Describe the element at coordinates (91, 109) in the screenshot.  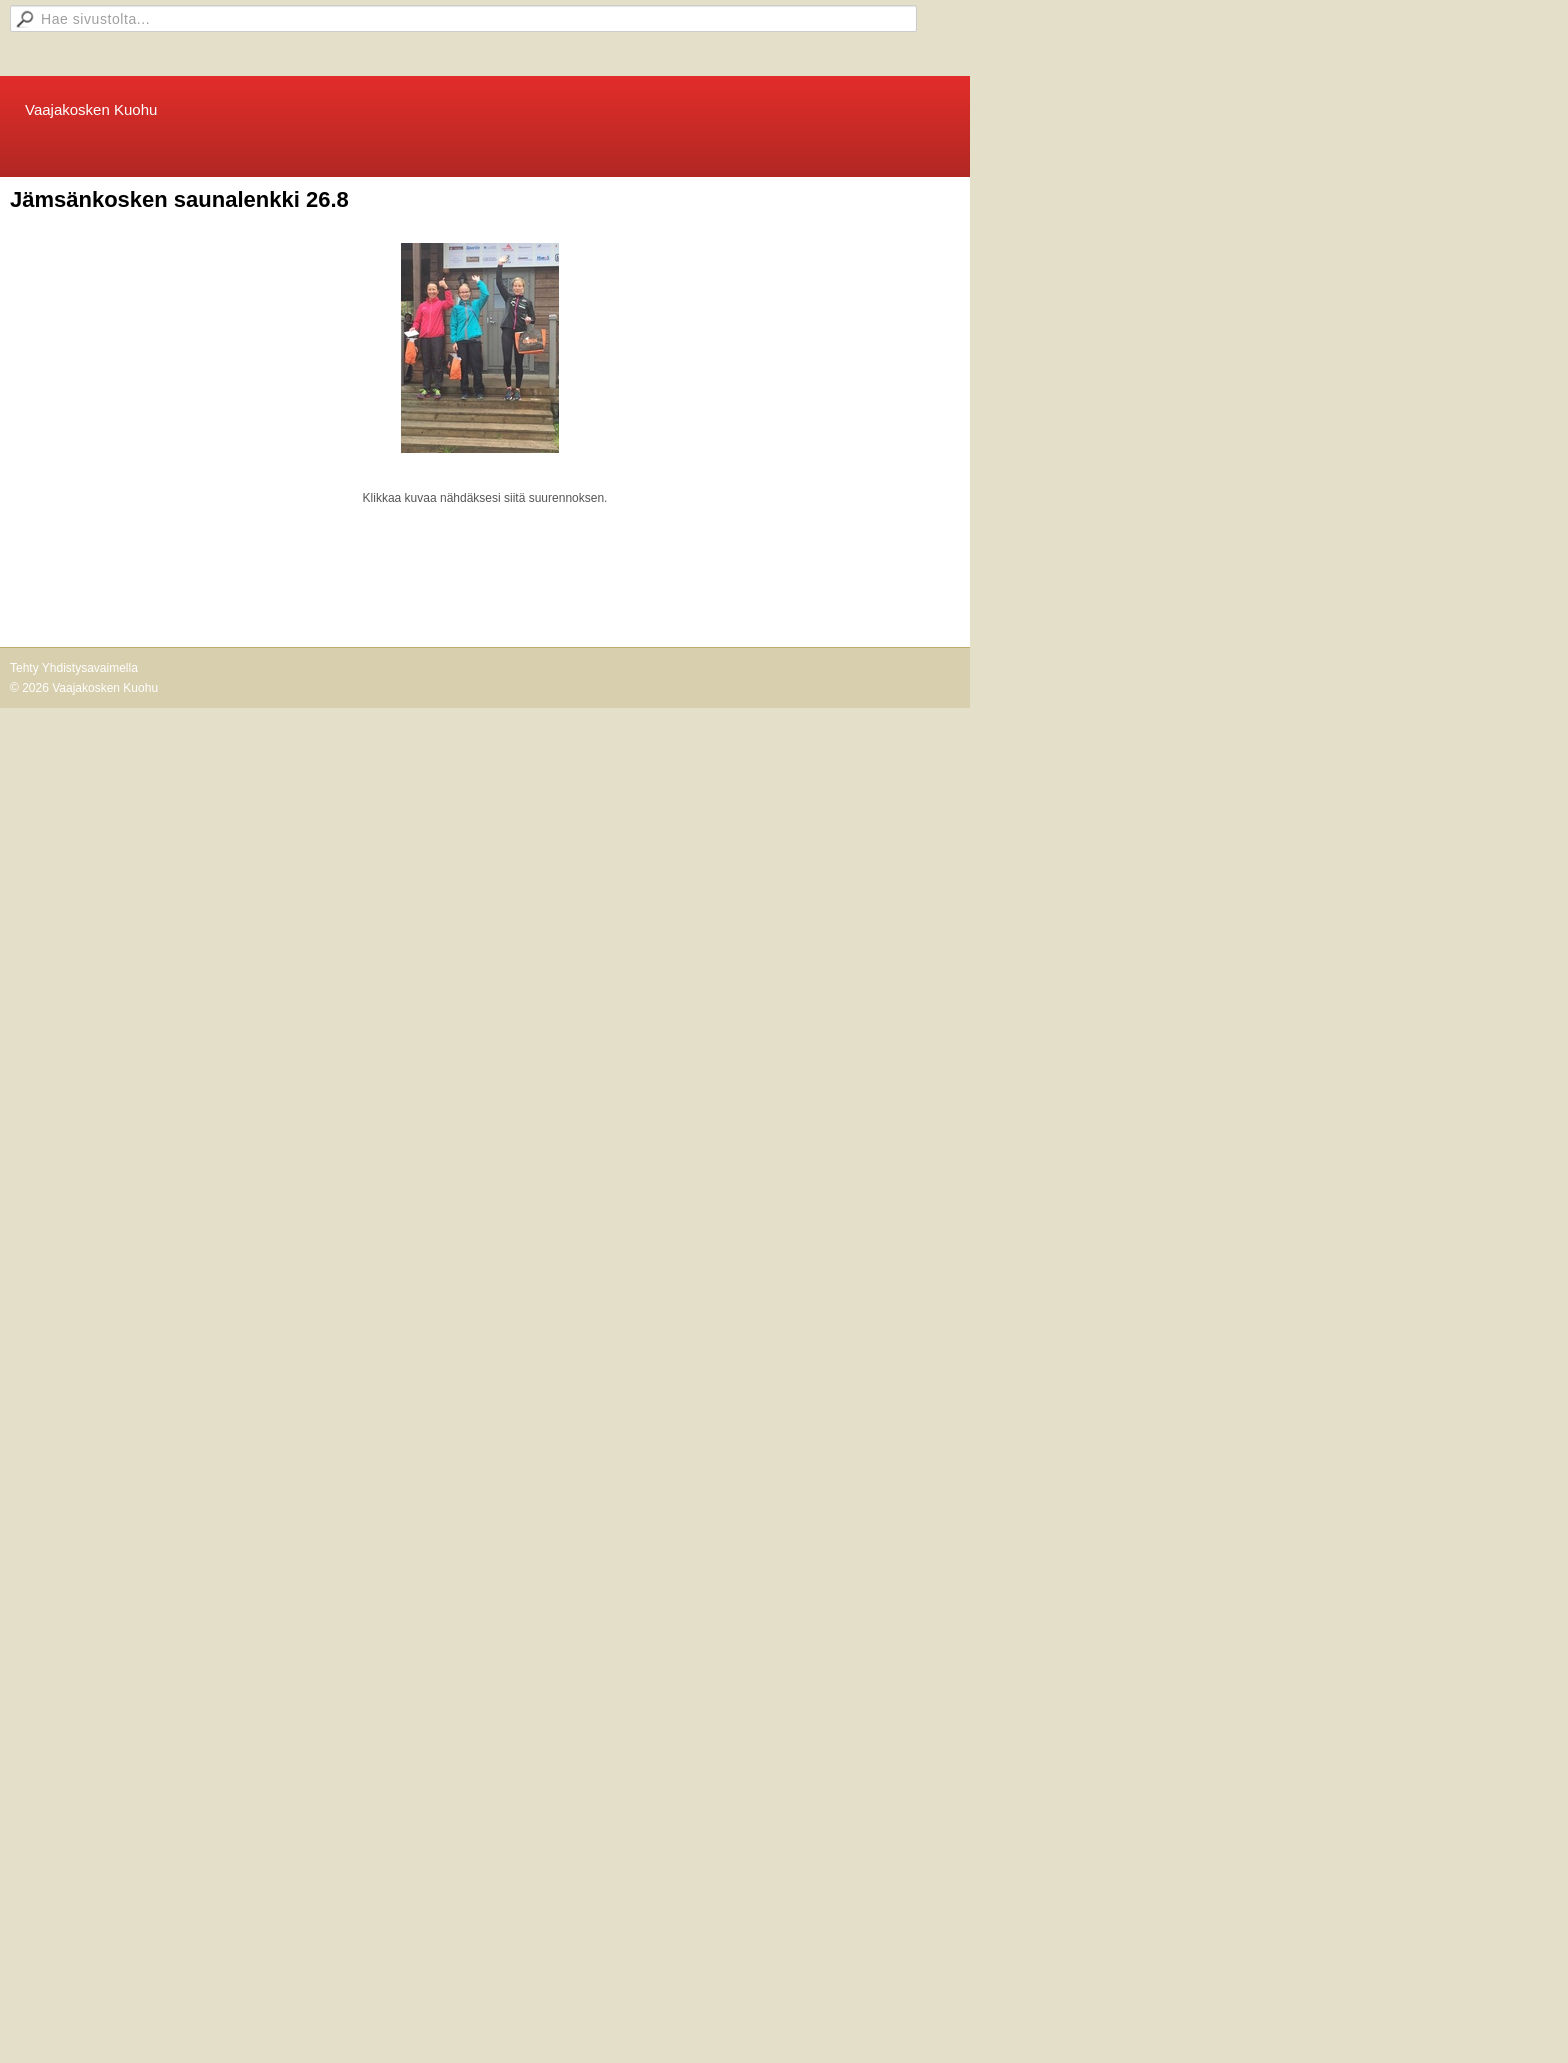
I see `Vaajakosken Kuohu` at that location.